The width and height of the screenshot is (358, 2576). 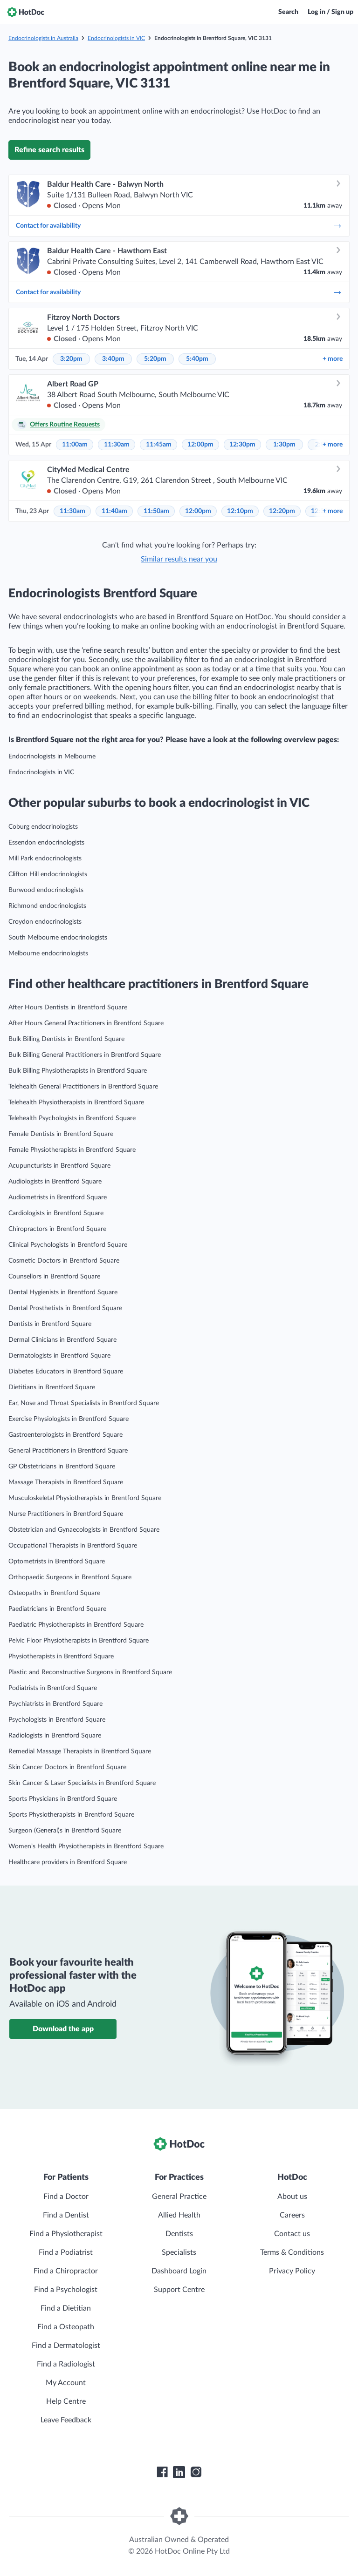 What do you see at coordinates (83, 1530) in the screenshot?
I see `Obstetrician and Gynaecologists in Brentford Square` at bounding box center [83, 1530].